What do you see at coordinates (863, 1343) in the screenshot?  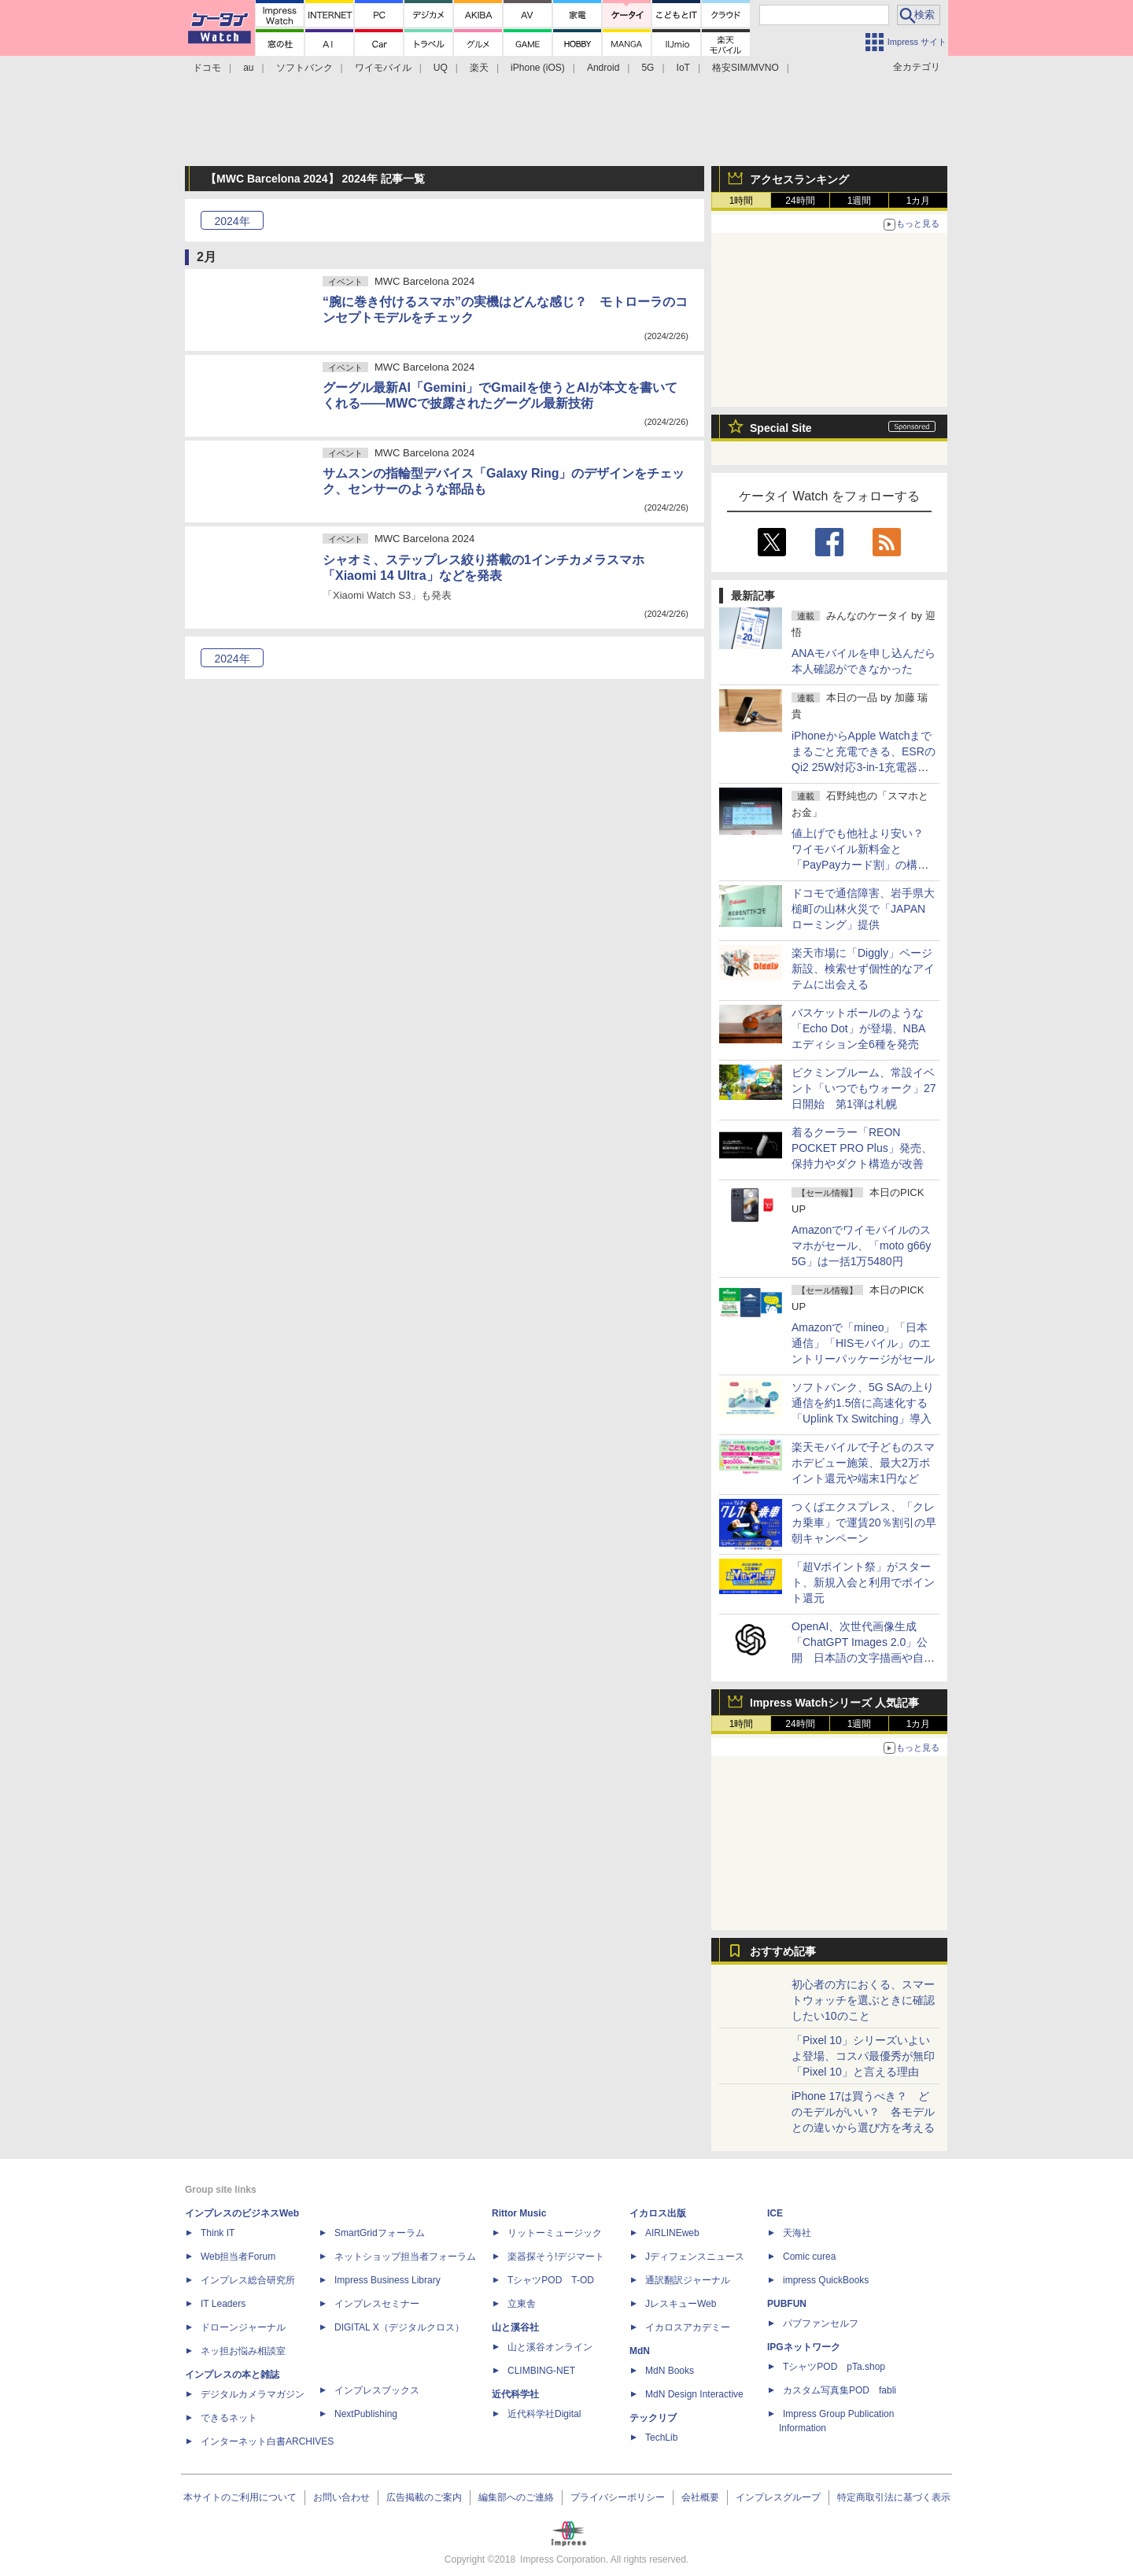 I see `Amazonで「mineo」「日本通信」「HISモバイル」のエントリーパッケージがセール` at bounding box center [863, 1343].